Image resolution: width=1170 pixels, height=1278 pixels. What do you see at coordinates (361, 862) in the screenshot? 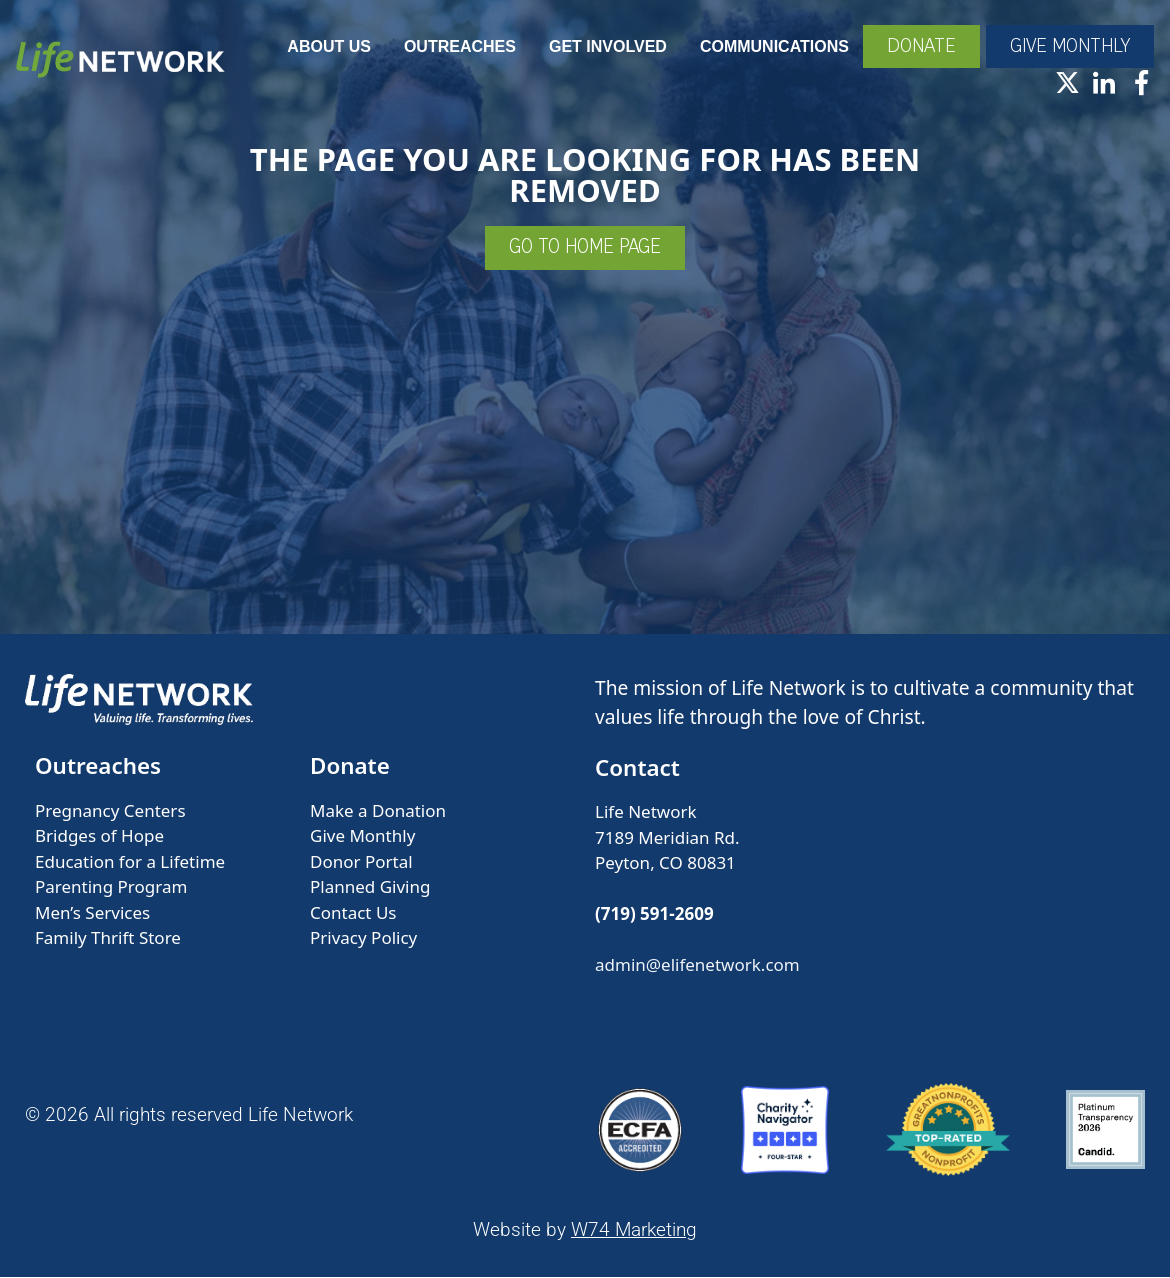
I see `Donor Portal` at bounding box center [361, 862].